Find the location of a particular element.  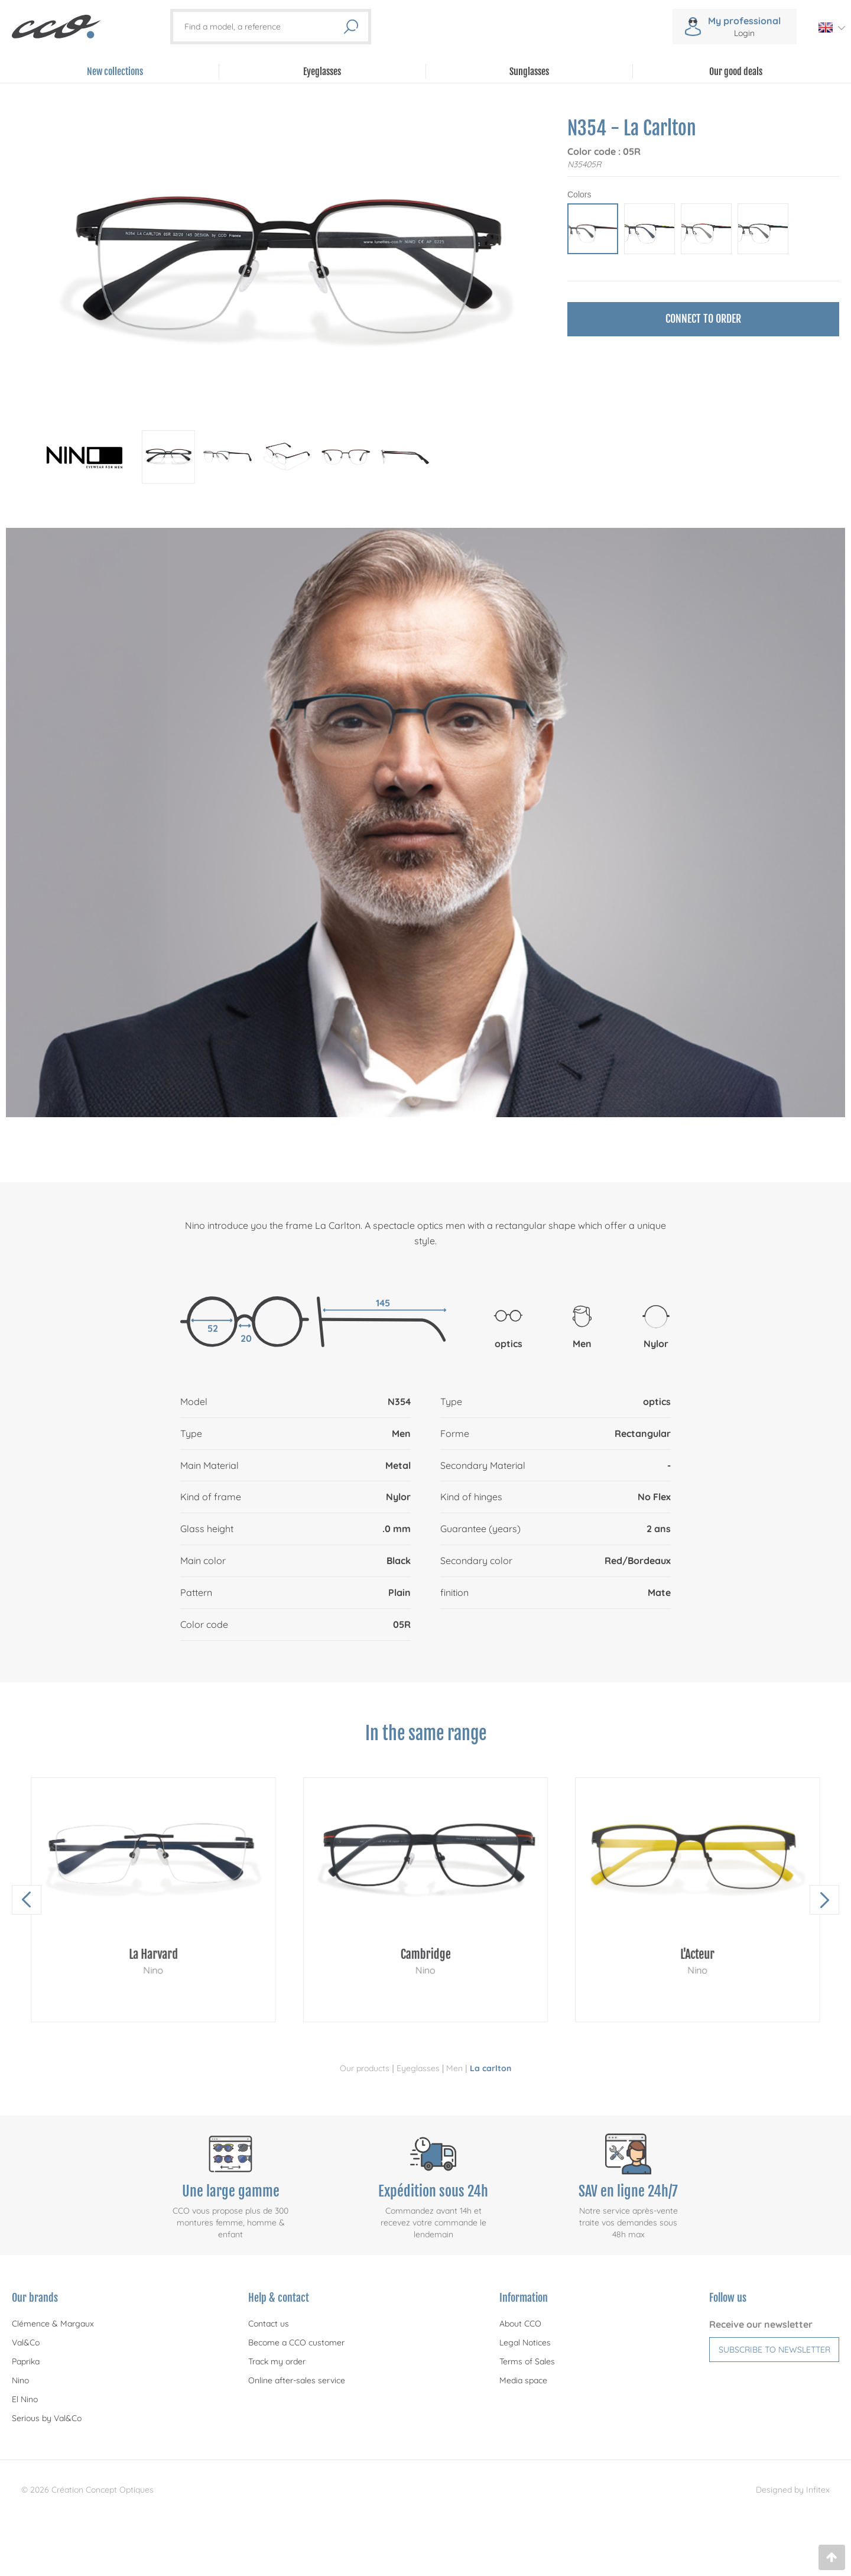

Serious by Val&Co is located at coordinates (47, 2418).